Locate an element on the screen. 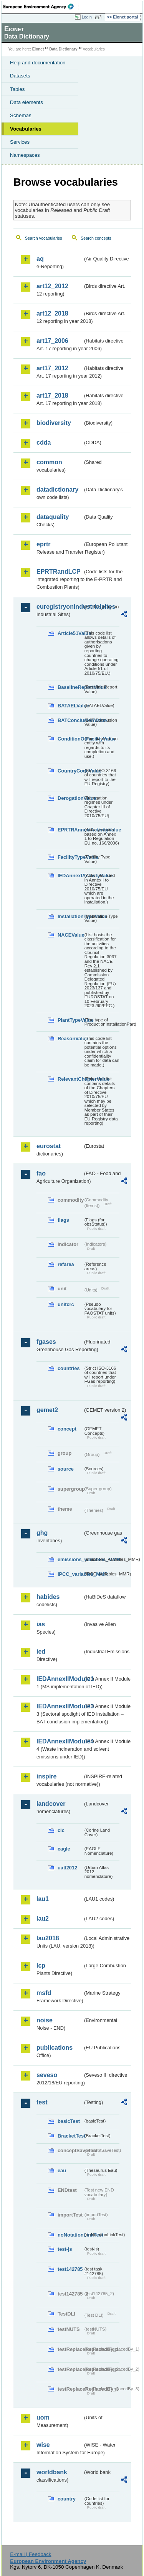 The height and width of the screenshot is (2576, 144). eprtr is located at coordinates (43, 544).